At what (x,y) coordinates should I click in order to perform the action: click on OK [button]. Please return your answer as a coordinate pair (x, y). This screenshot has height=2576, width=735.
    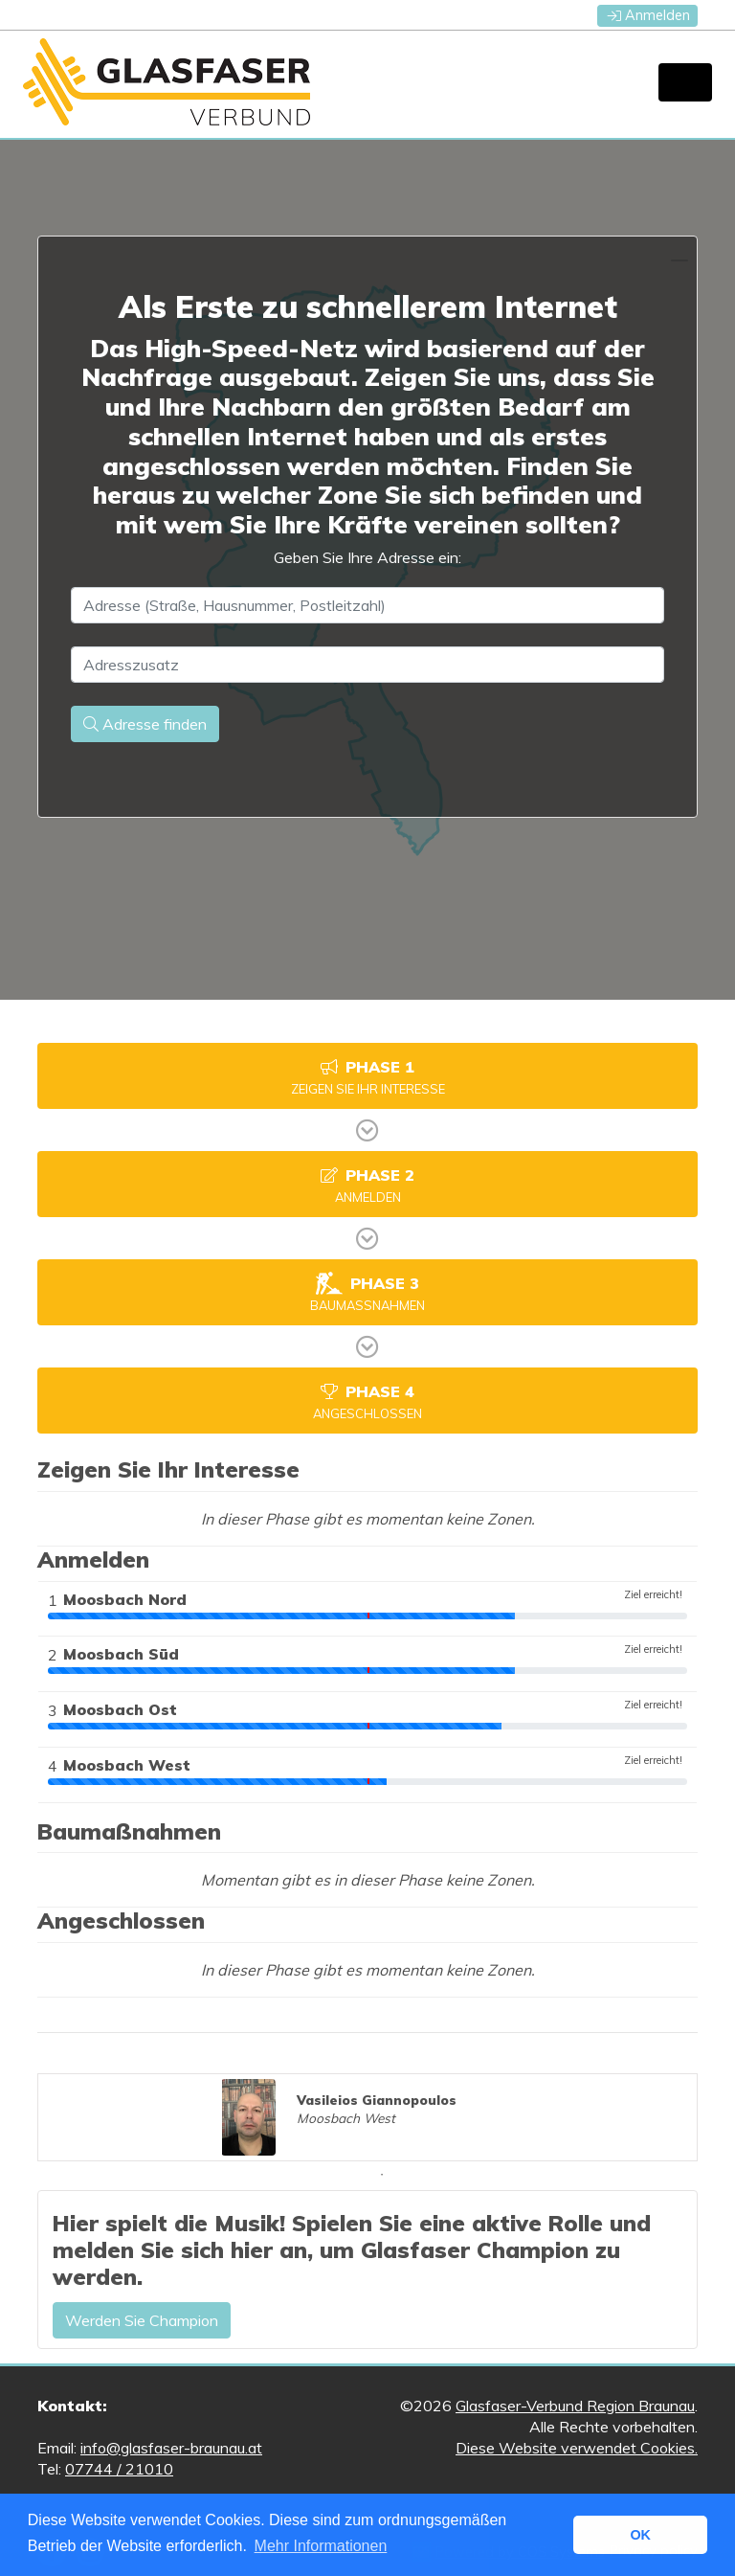
    Looking at the image, I should click on (640, 2534).